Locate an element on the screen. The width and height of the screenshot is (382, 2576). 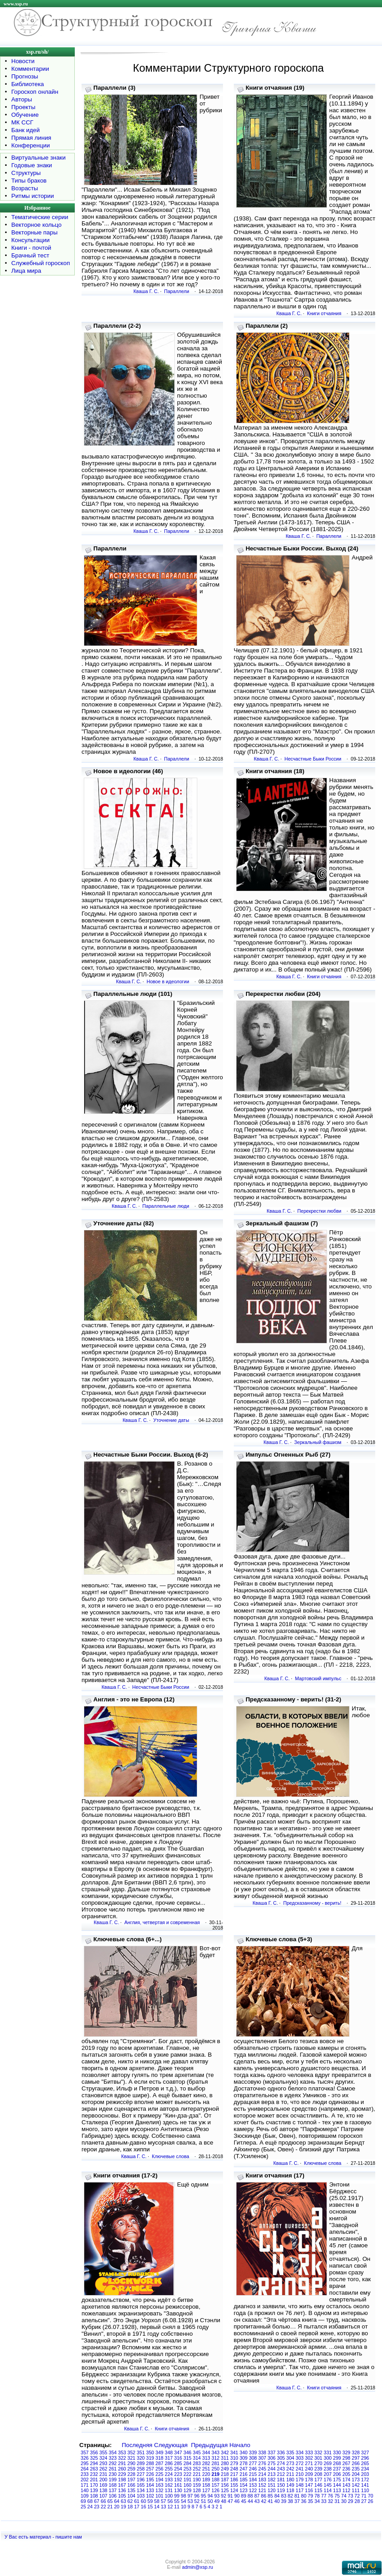
40 is located at coordinates (277, 2501).